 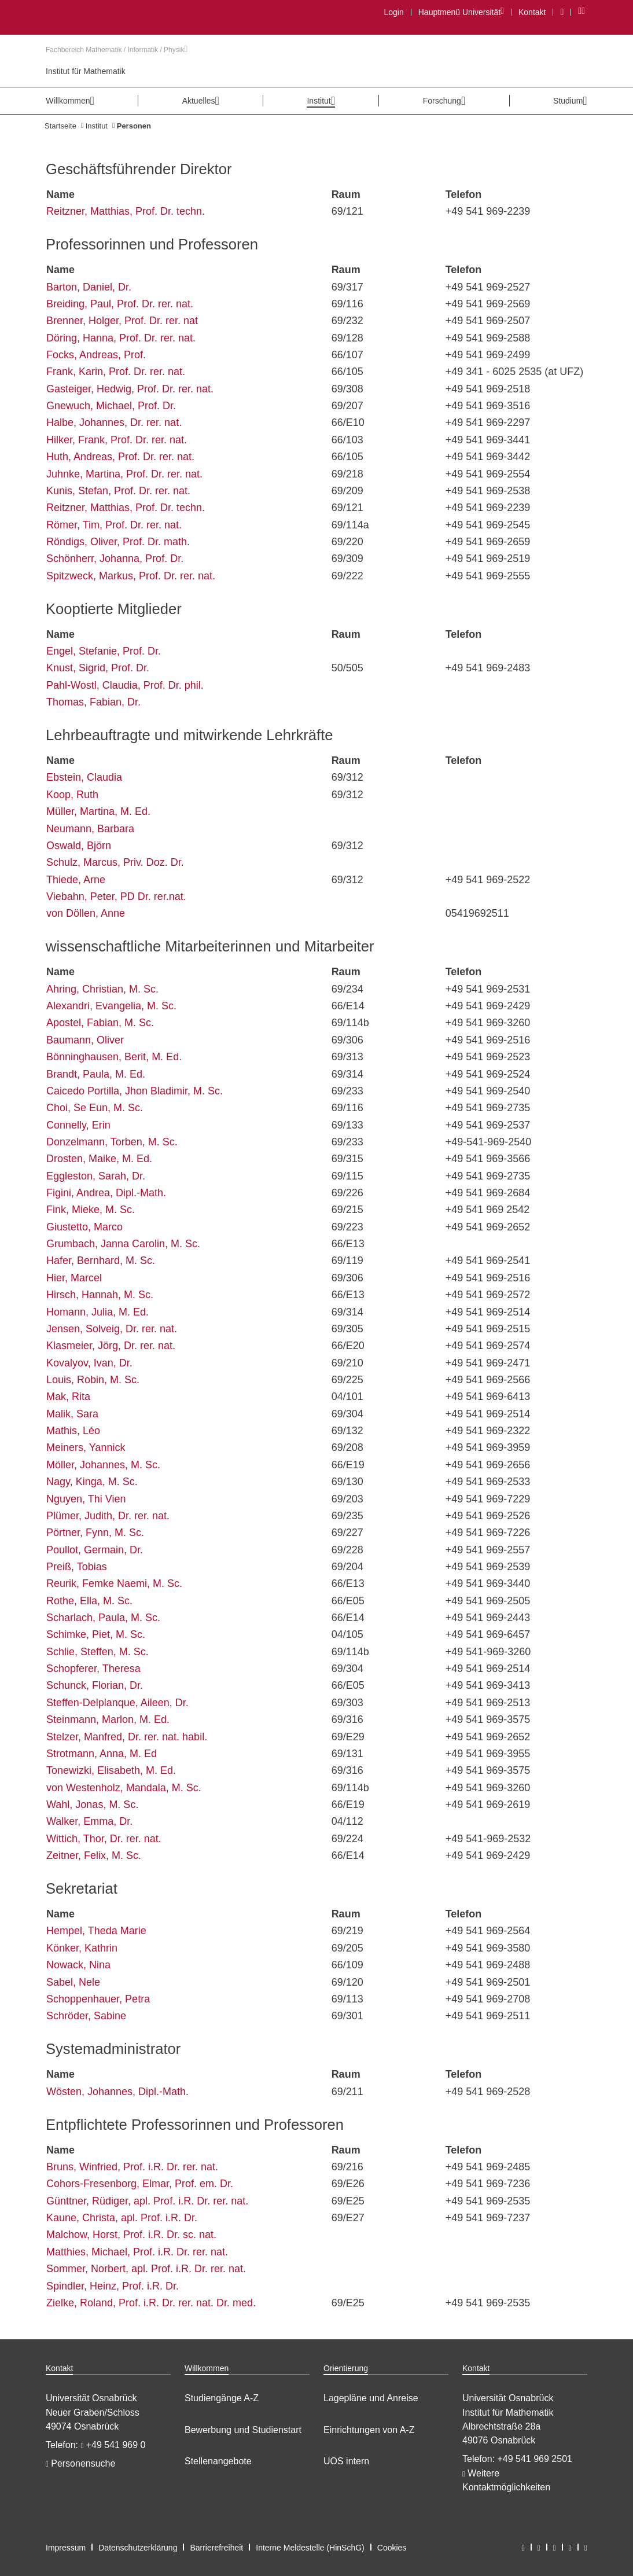 I want to click on Juhnke, Martina, Prof. Dr. rer. nat., so click(x=124, y=474).